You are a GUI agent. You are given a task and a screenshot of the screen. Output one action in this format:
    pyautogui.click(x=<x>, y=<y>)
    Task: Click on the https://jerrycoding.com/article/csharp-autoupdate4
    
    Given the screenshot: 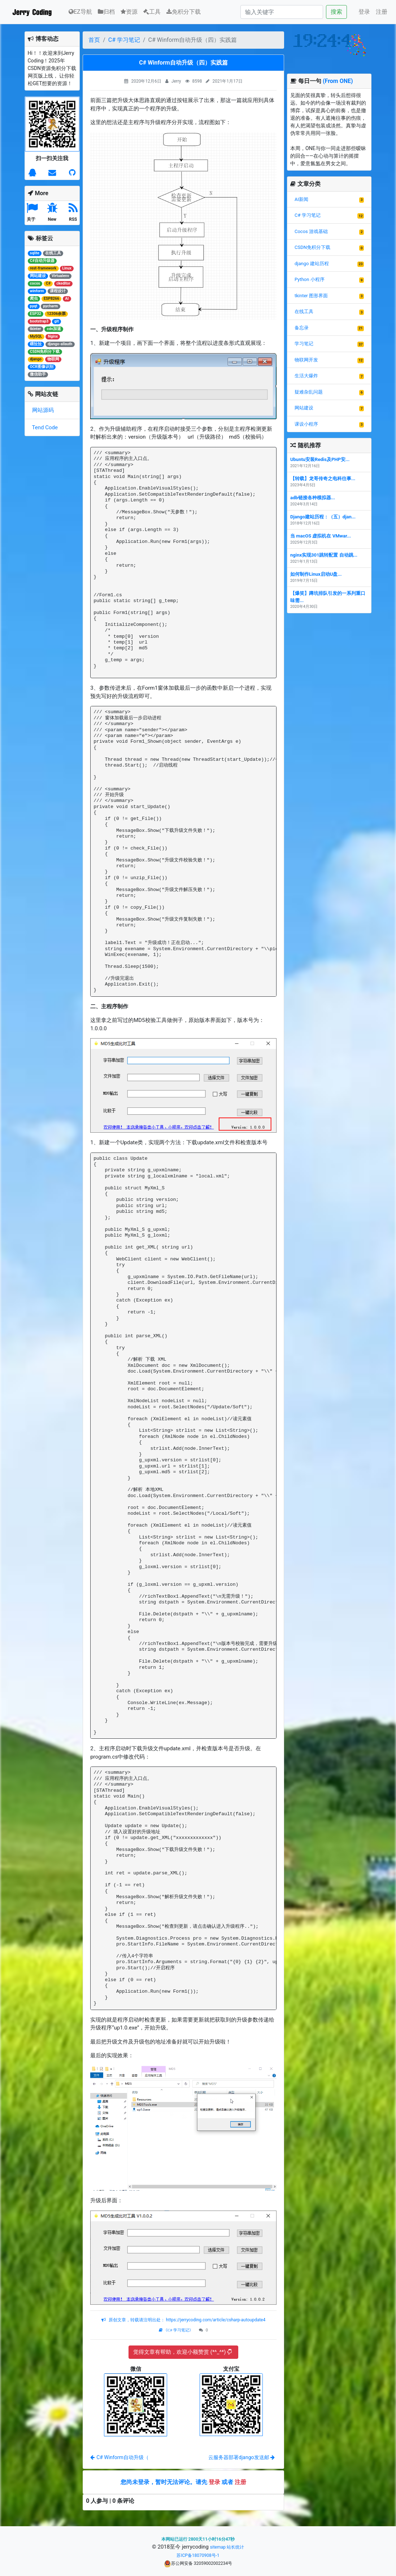 What is the action you would take?
    pyautogui.click(x=215, y=2319)
    